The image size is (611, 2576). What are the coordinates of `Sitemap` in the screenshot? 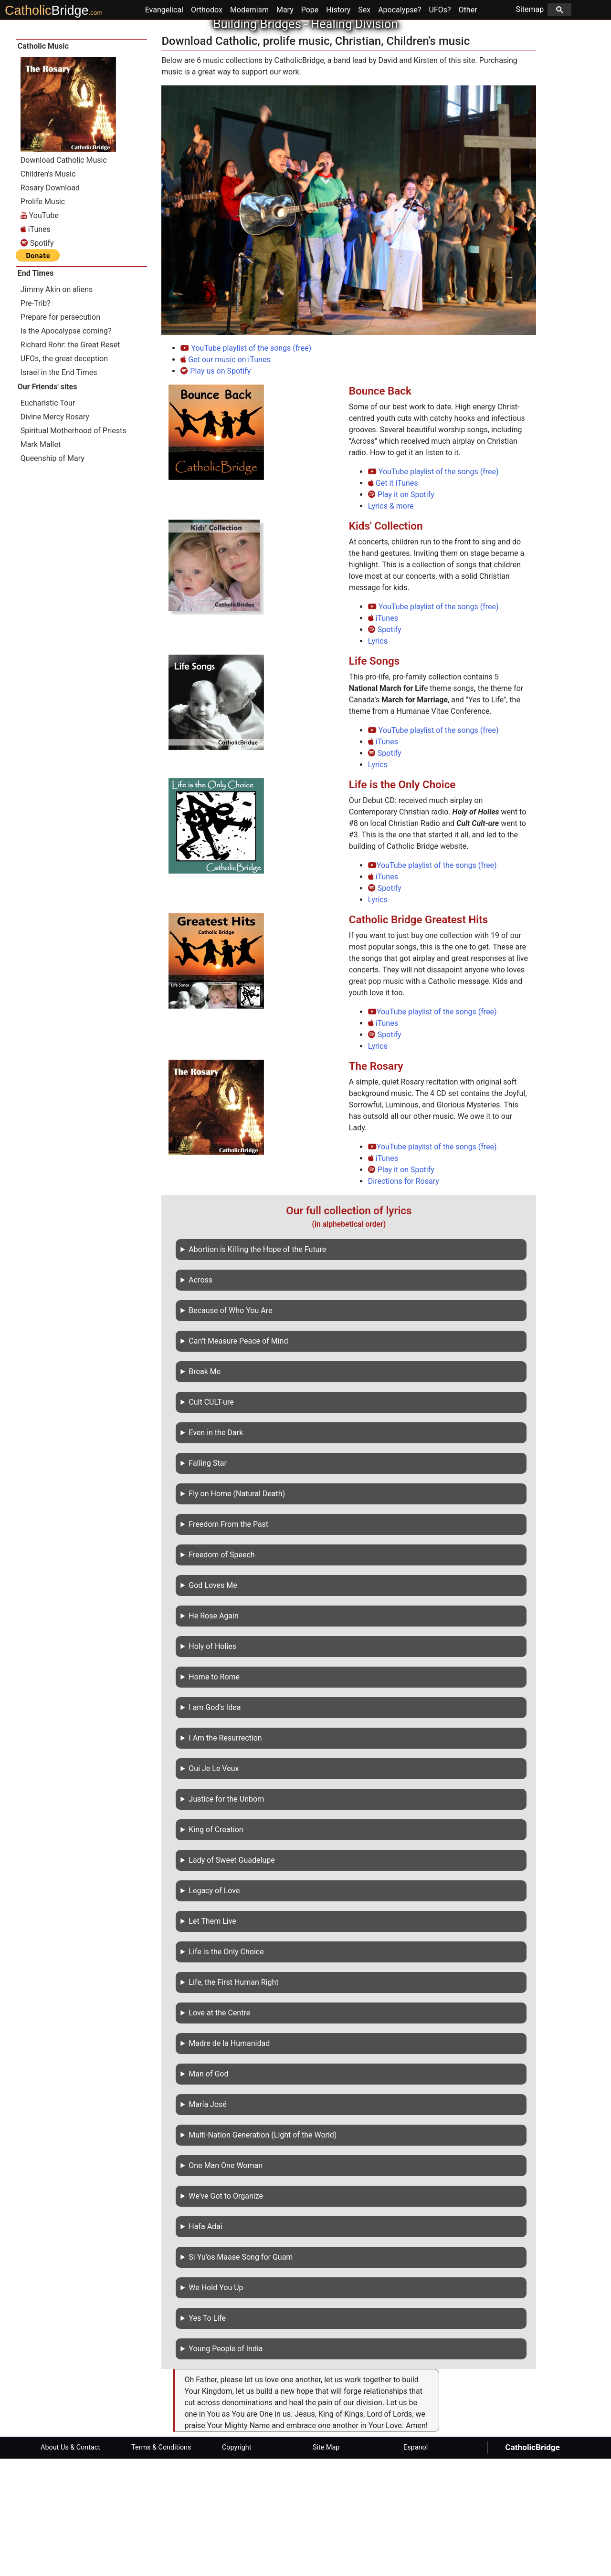 It's located at (543, 127).